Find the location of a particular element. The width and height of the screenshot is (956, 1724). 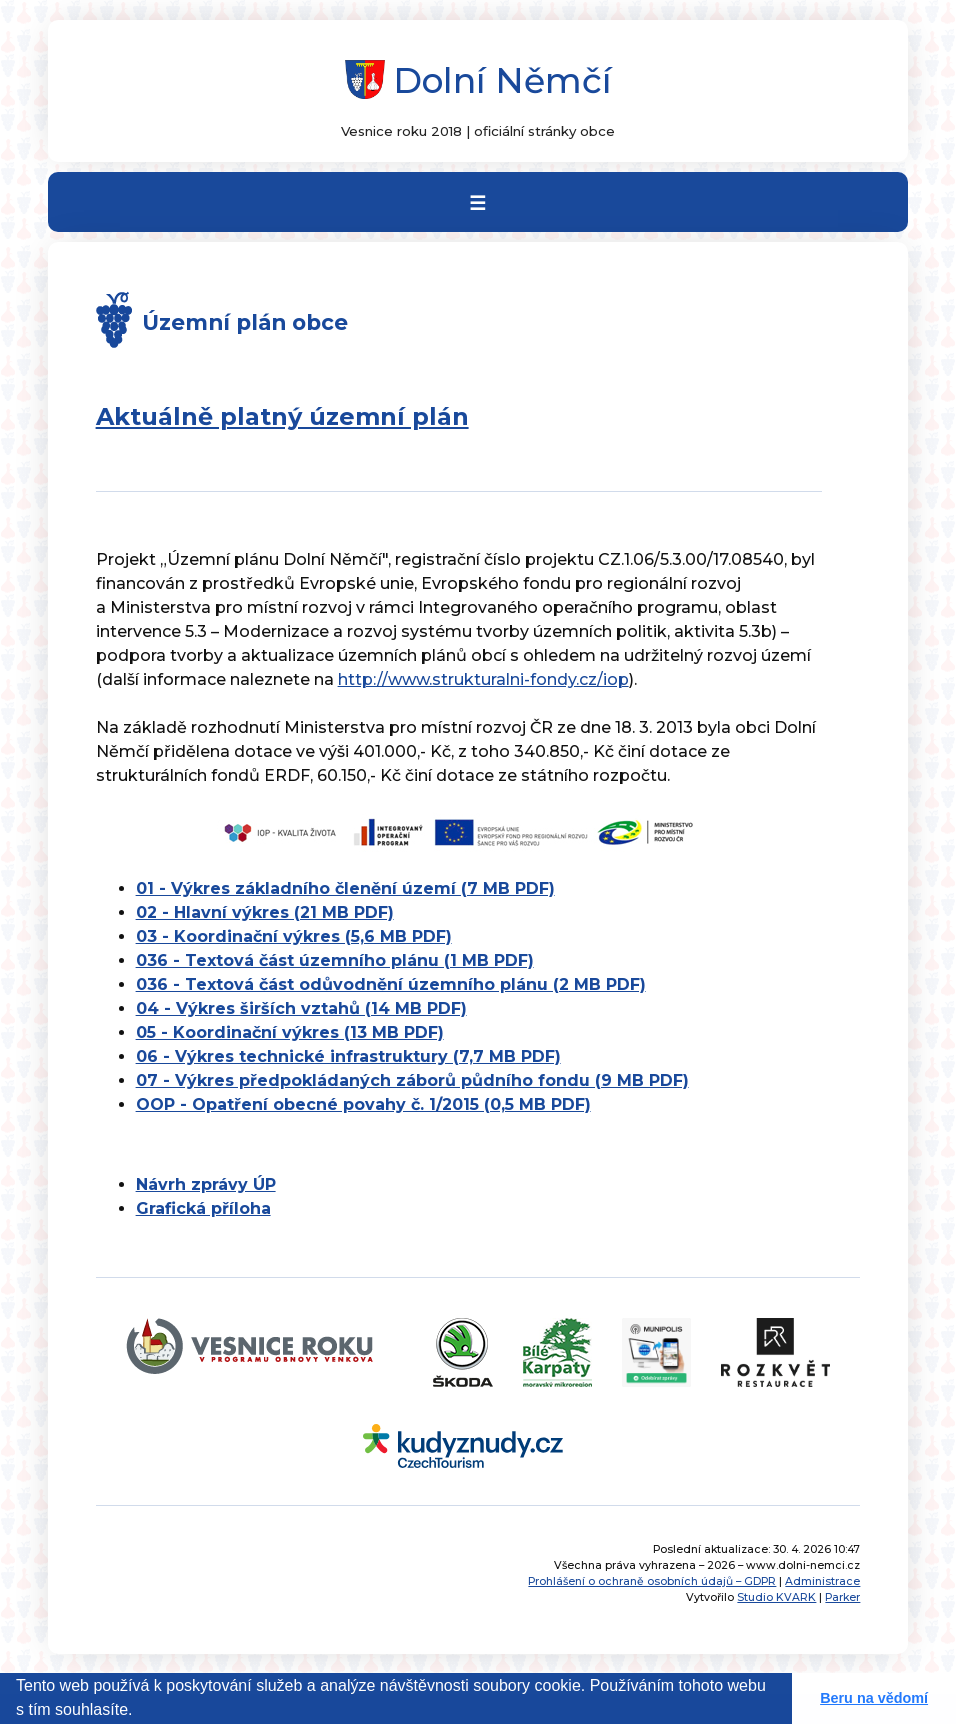

Návrh zprávy ÚP is located at coordinates (206, 1184).